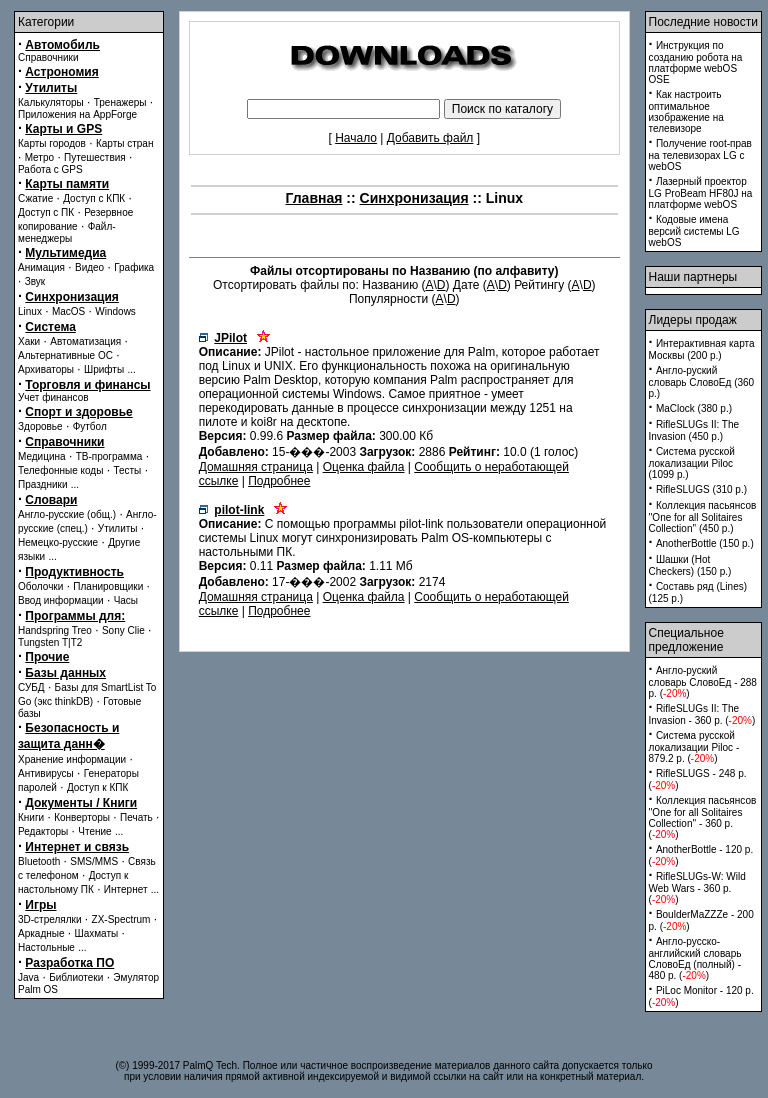 Image resolution: width=768 pixels, height=1098 pixels. What do you see at coordinates (430, 138) in the screenshot?
I see `Добавить файл` at bounding box center [430, 138].